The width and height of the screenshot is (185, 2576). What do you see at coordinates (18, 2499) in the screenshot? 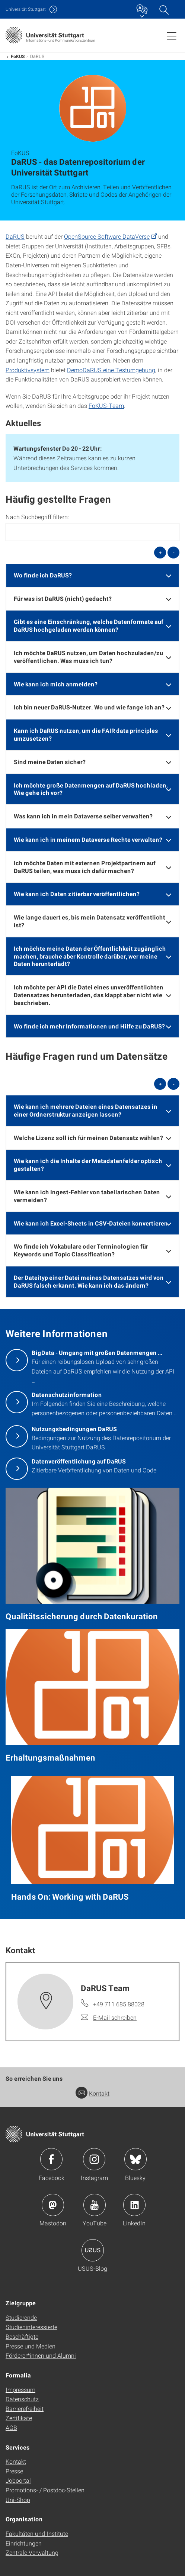
I see `Uni-Shop` at bounding box center [18, 2499].